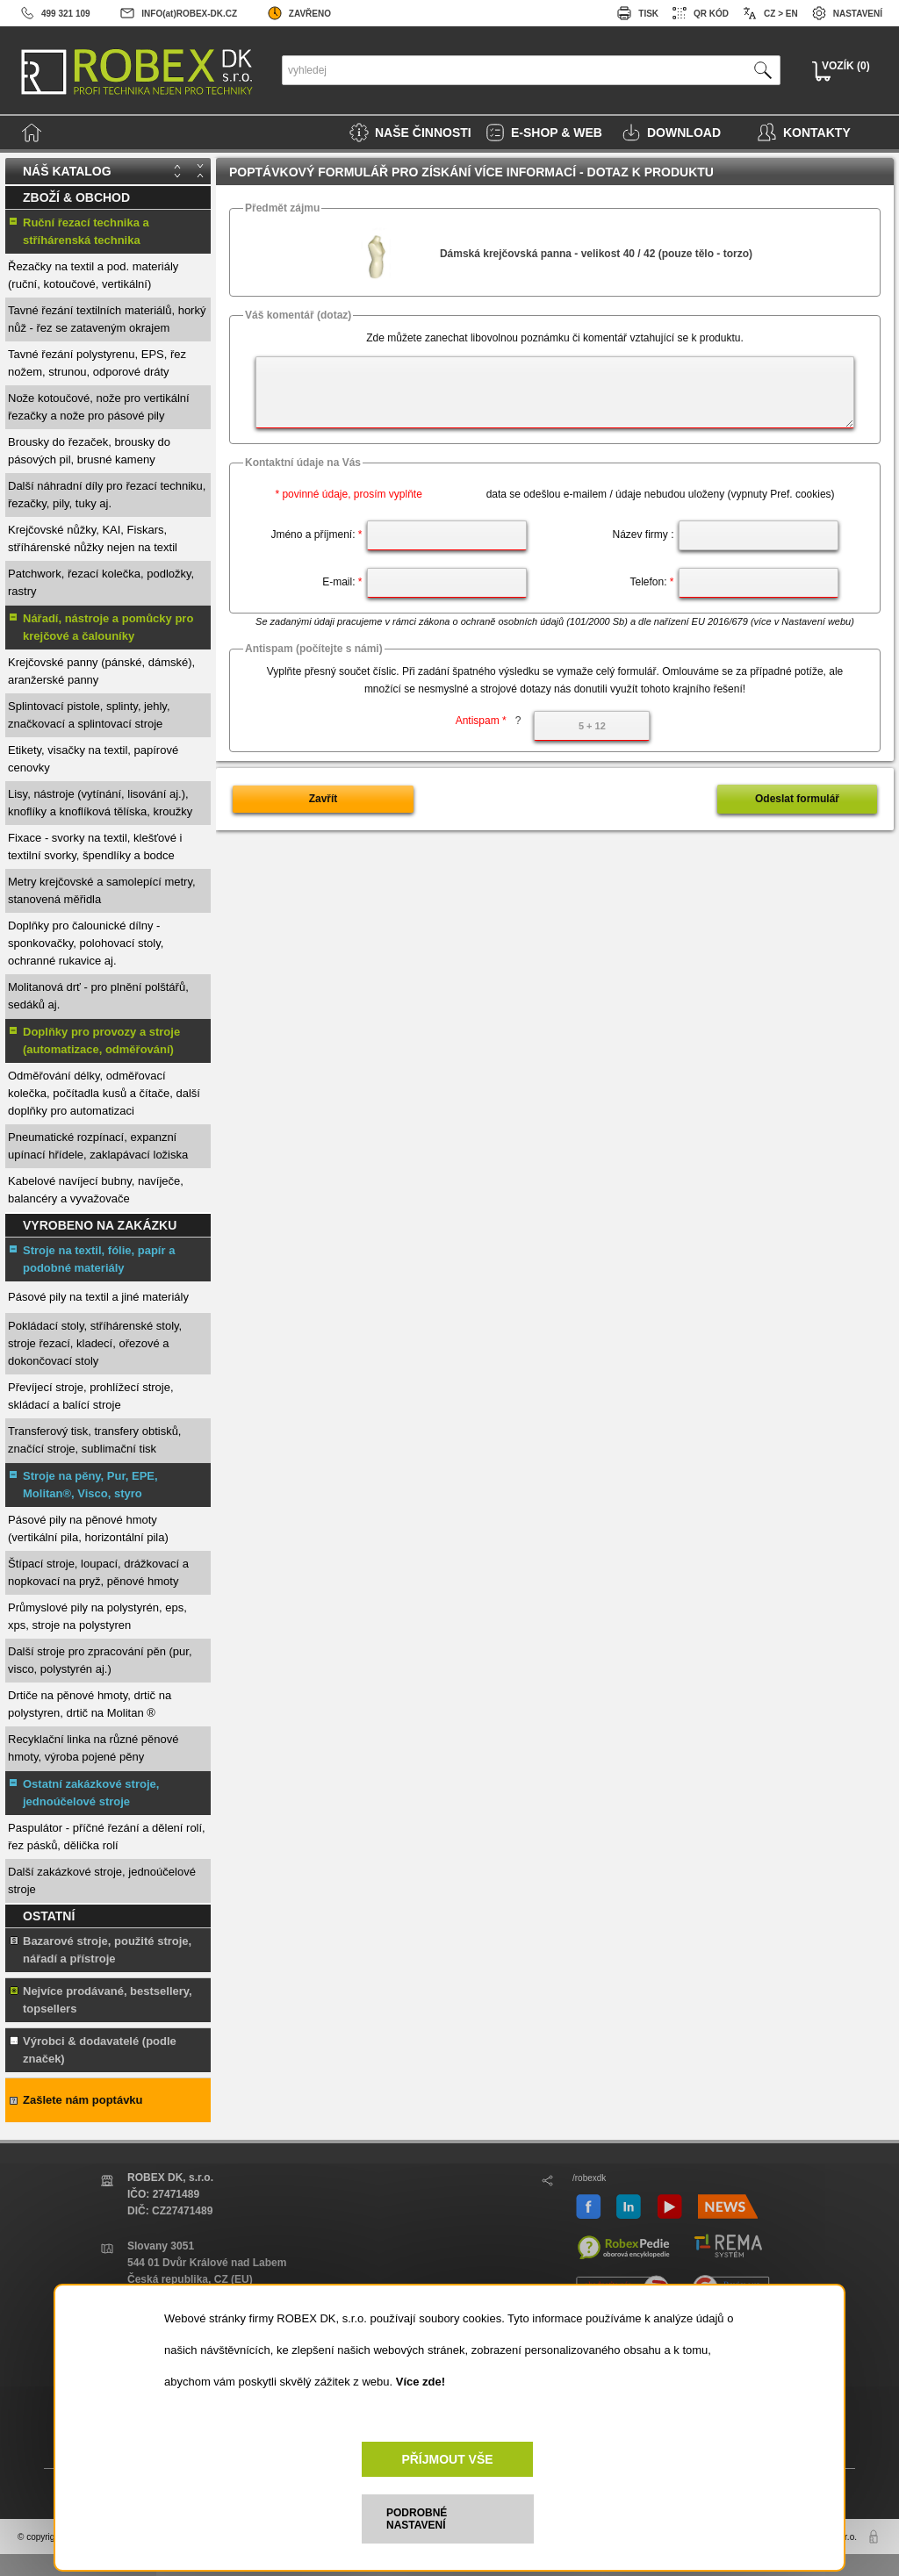  I want to click on Drtiče na pěnové hmoty, drtič na polystyren, drtič na Molitan ®, so click(89, 1704).